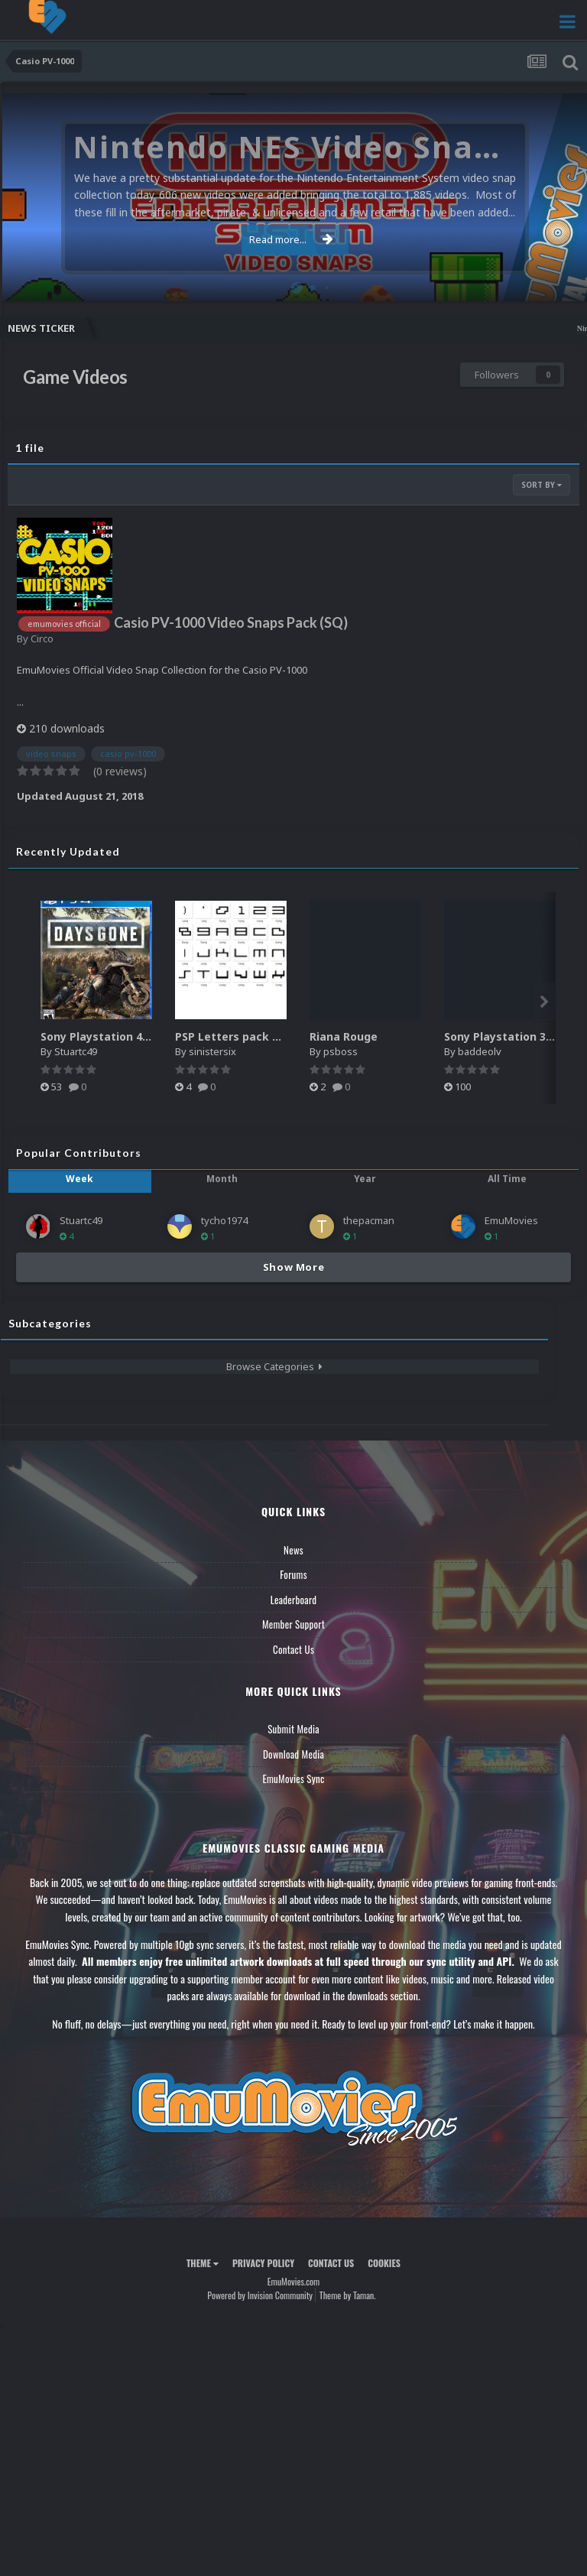 The height and width of the screenshot is (2576, 587). I want to click on Theme, so click(202, 2262).